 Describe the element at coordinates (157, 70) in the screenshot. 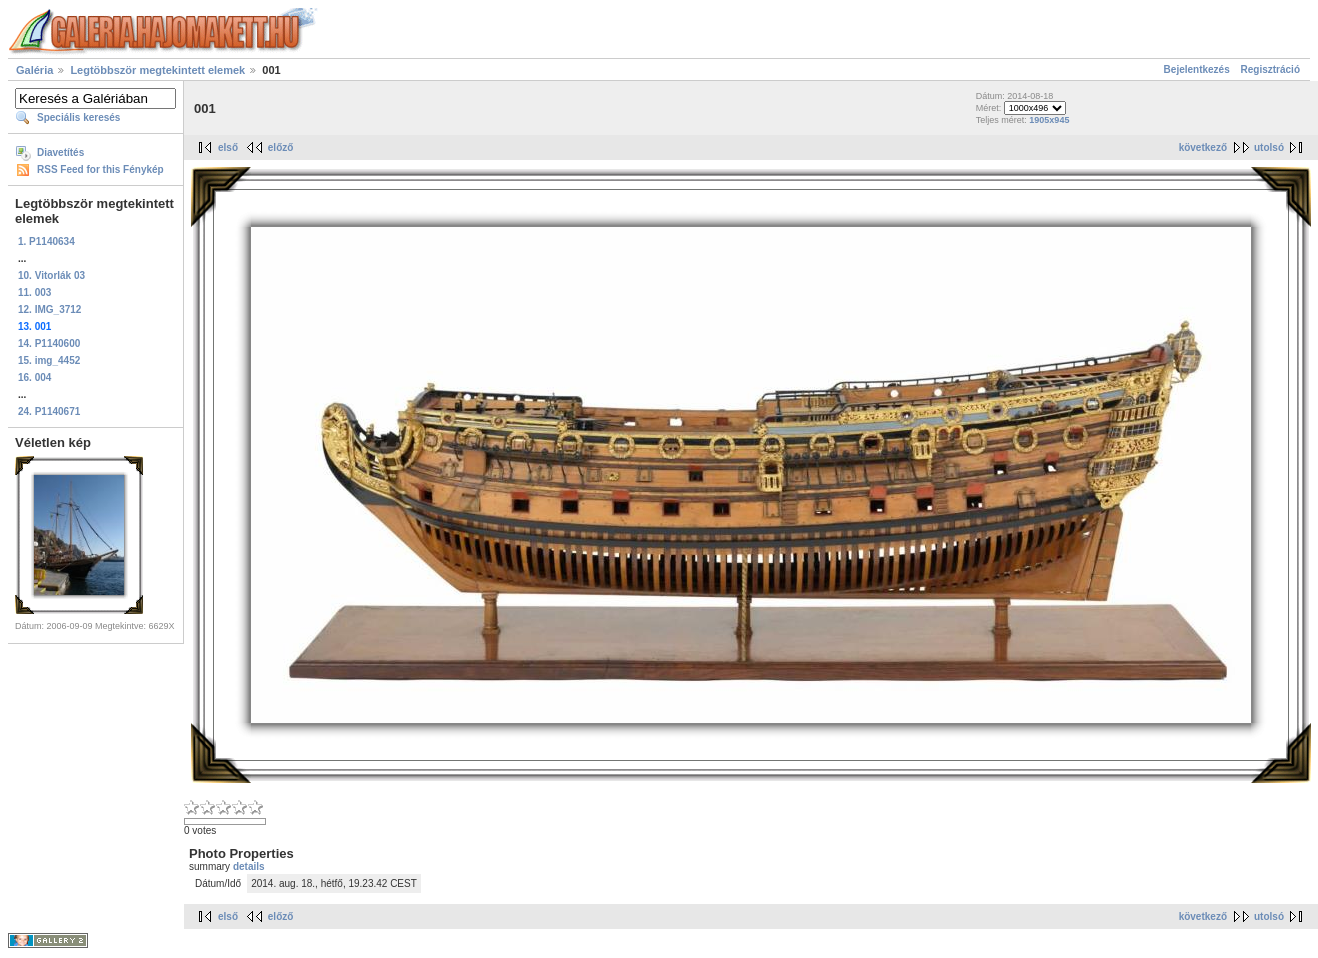

I see `Legtöbbször megtekintett elemek` at that location.